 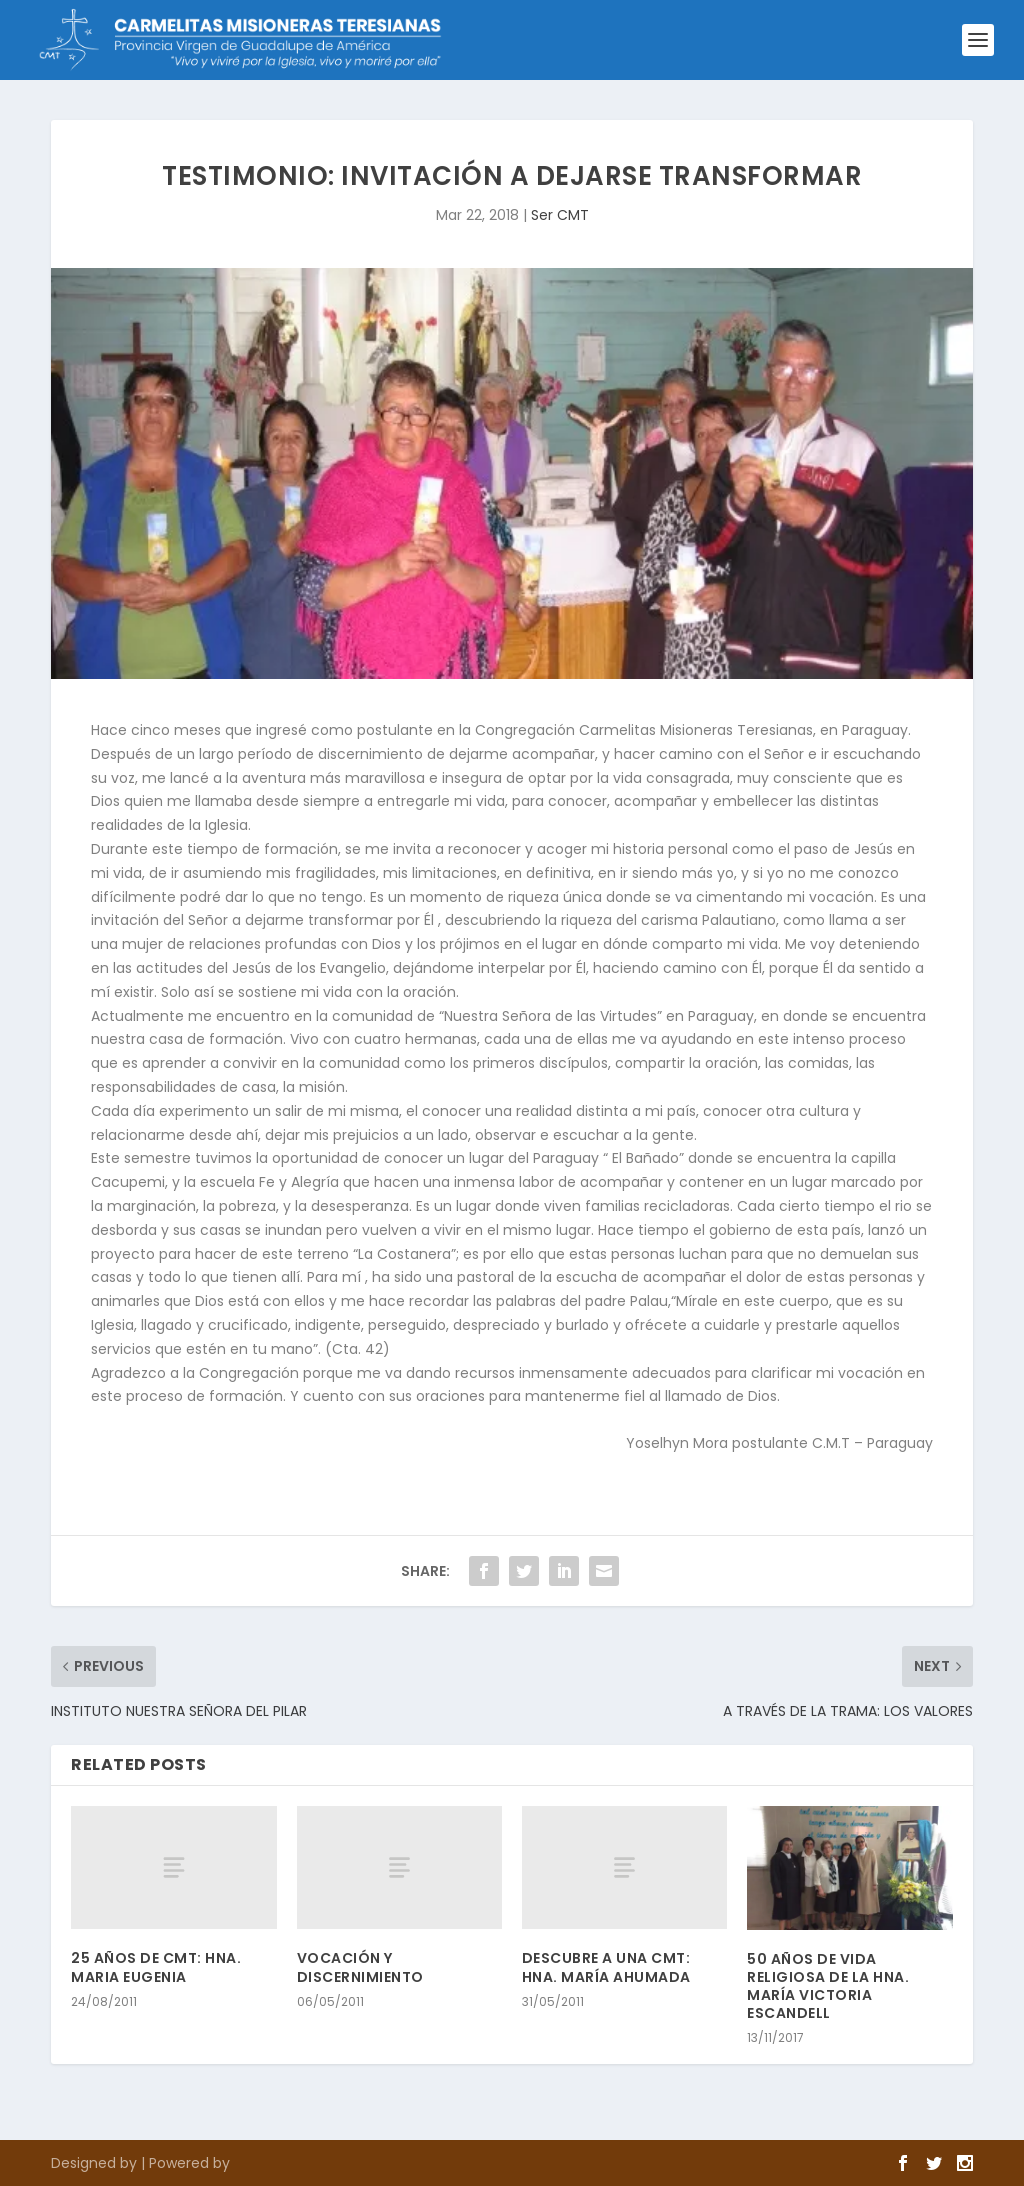 I want to click on 25 AÑOS DE CMT: HNA. MARIA EUGENIA, so click(x=156, y=1967).